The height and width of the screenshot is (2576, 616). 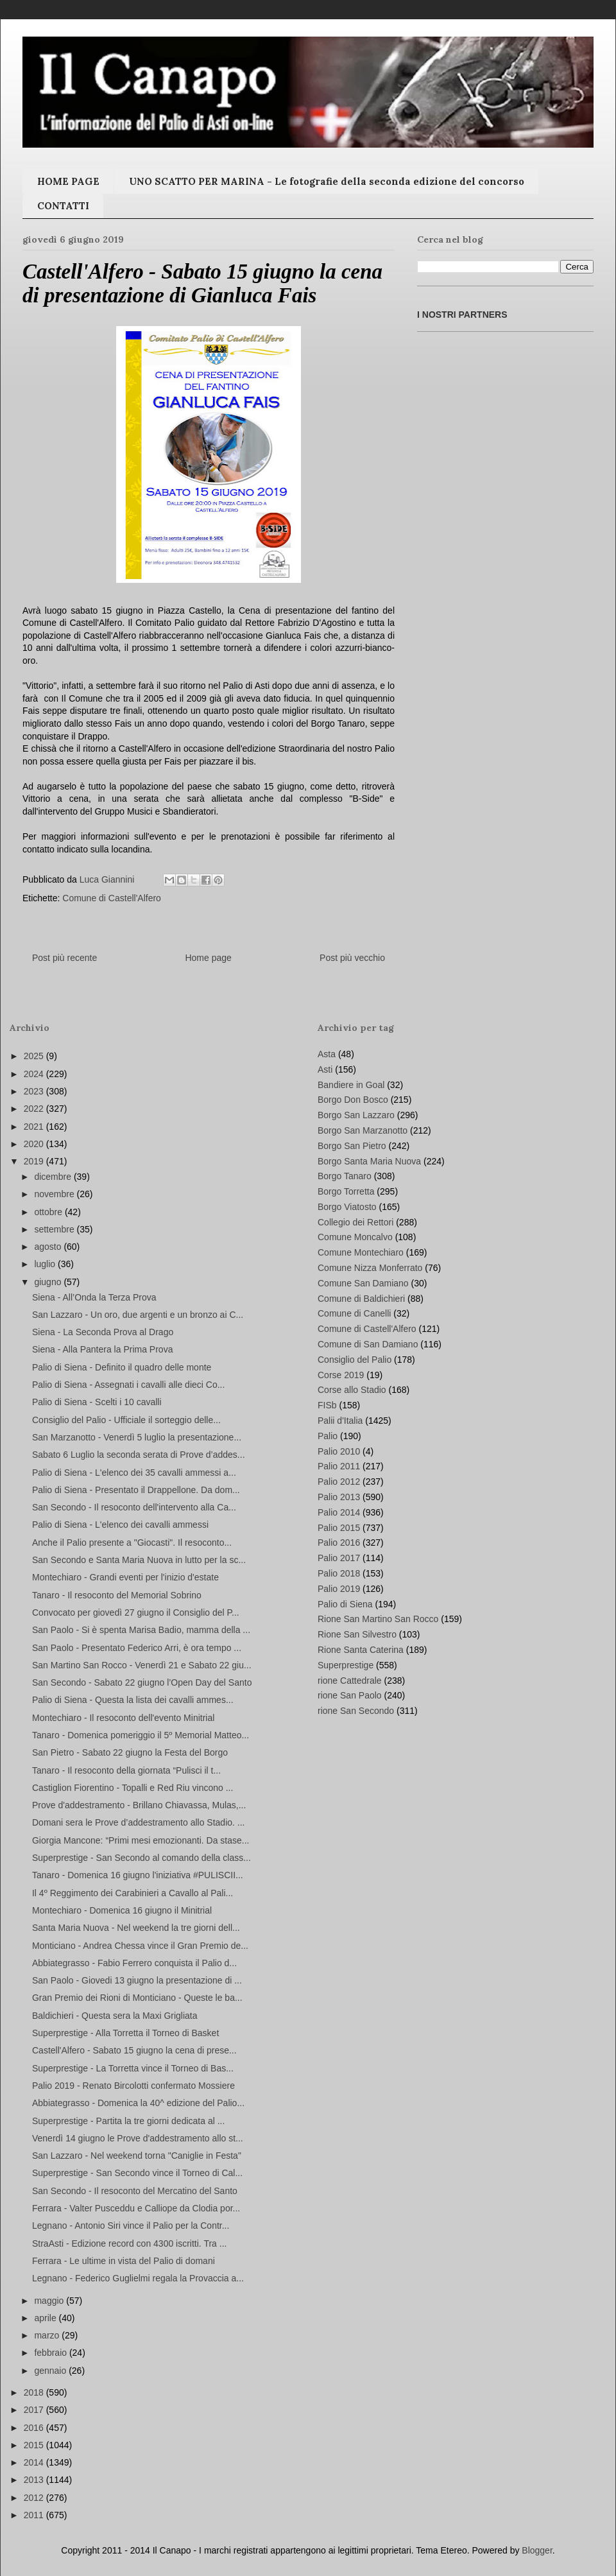 I want to click on Post più vecchio, so click(x=352, y=958).